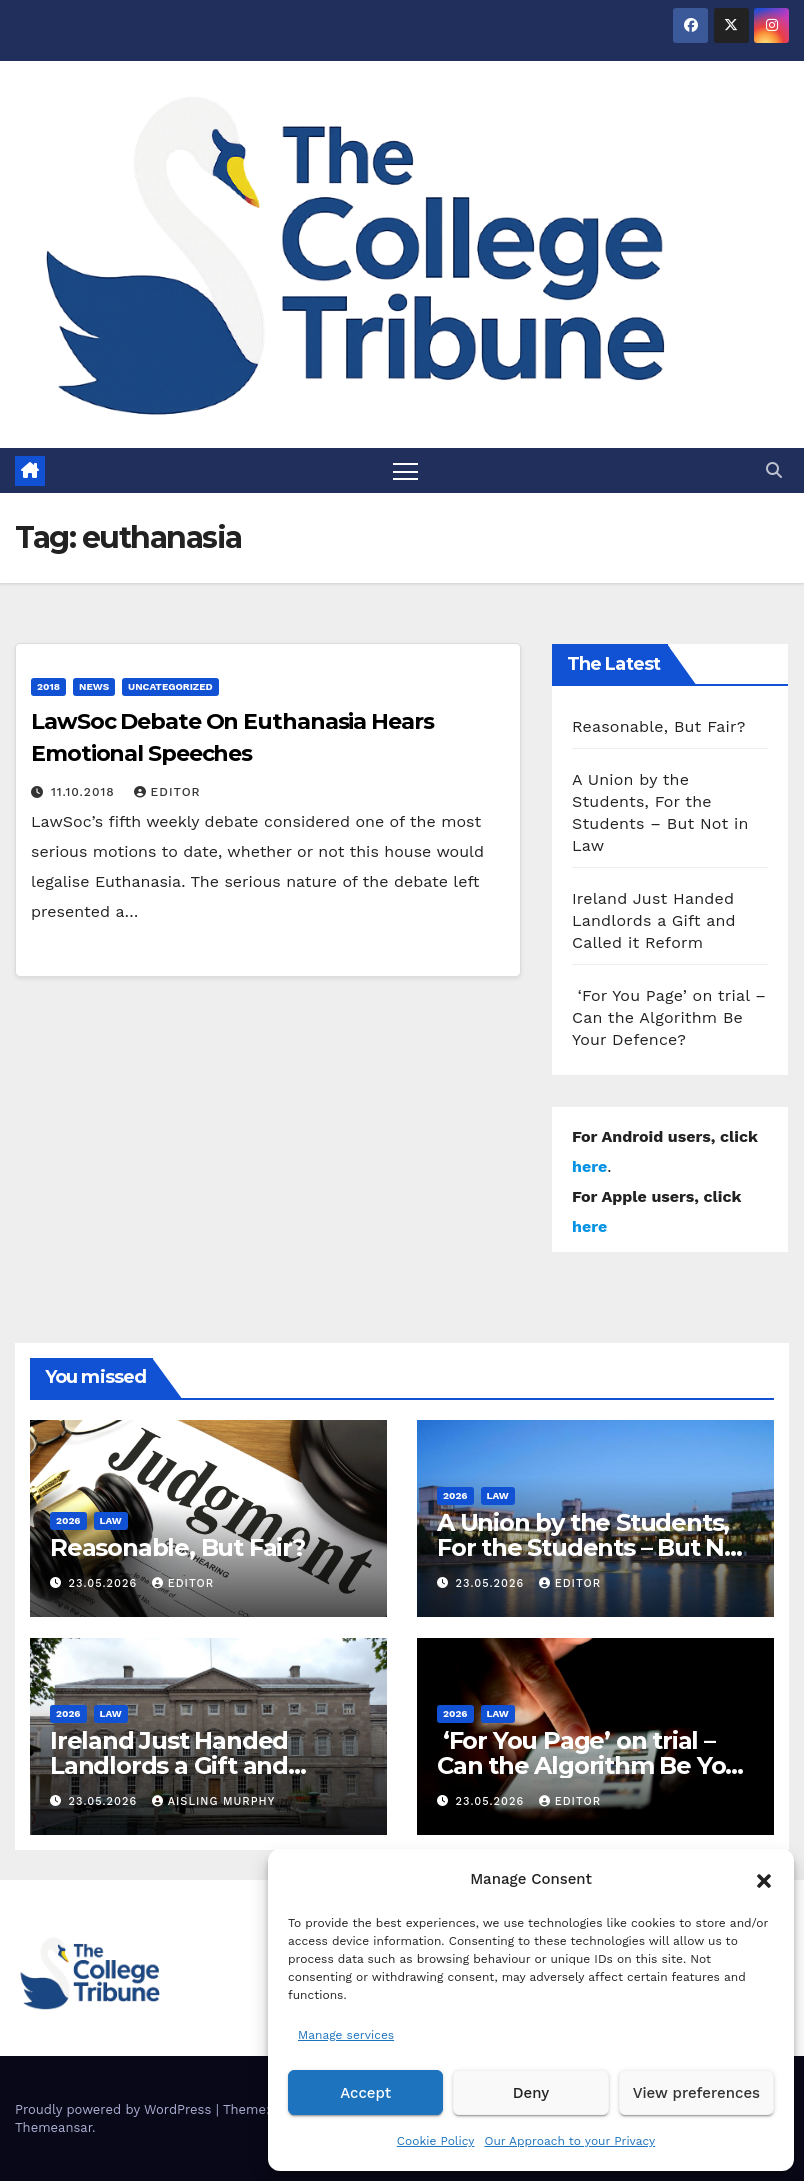 Image resolution: width=804 pixels, height=2181 pixels. Describe the element at coordinates (214, 1802) in the screenshot. I see `Aisling Murphy` at that location.